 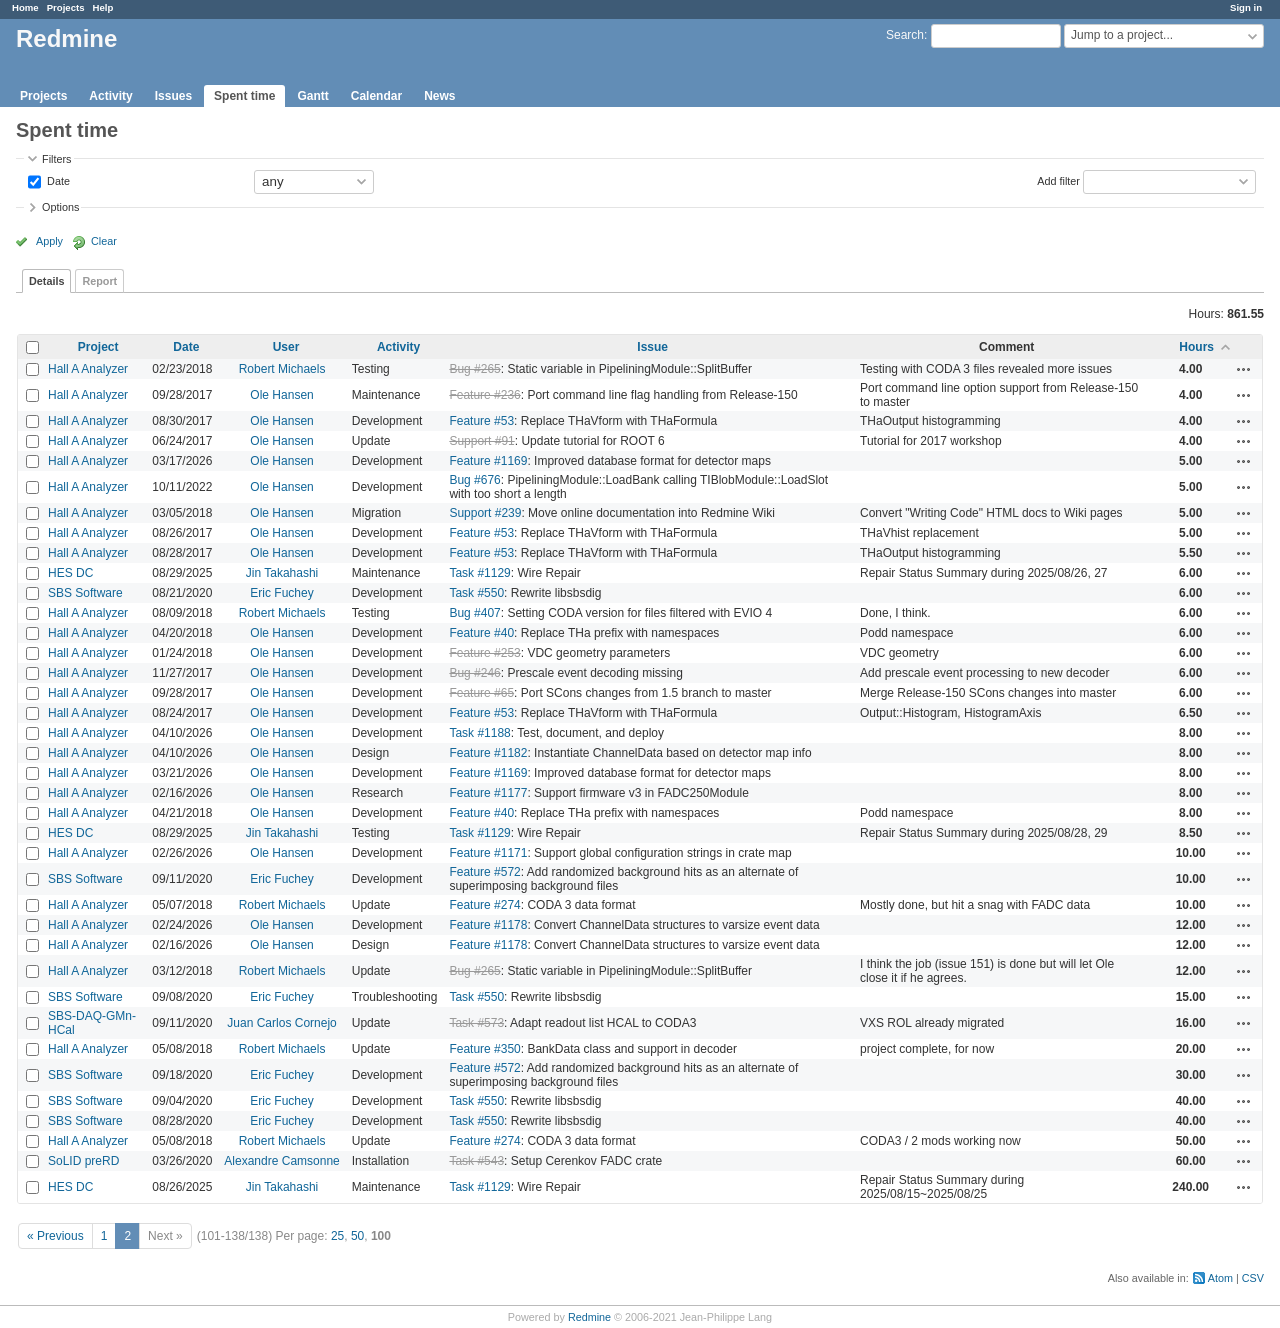 I want to click on Alexandre Camsonne, so click(x=281, y=1161).